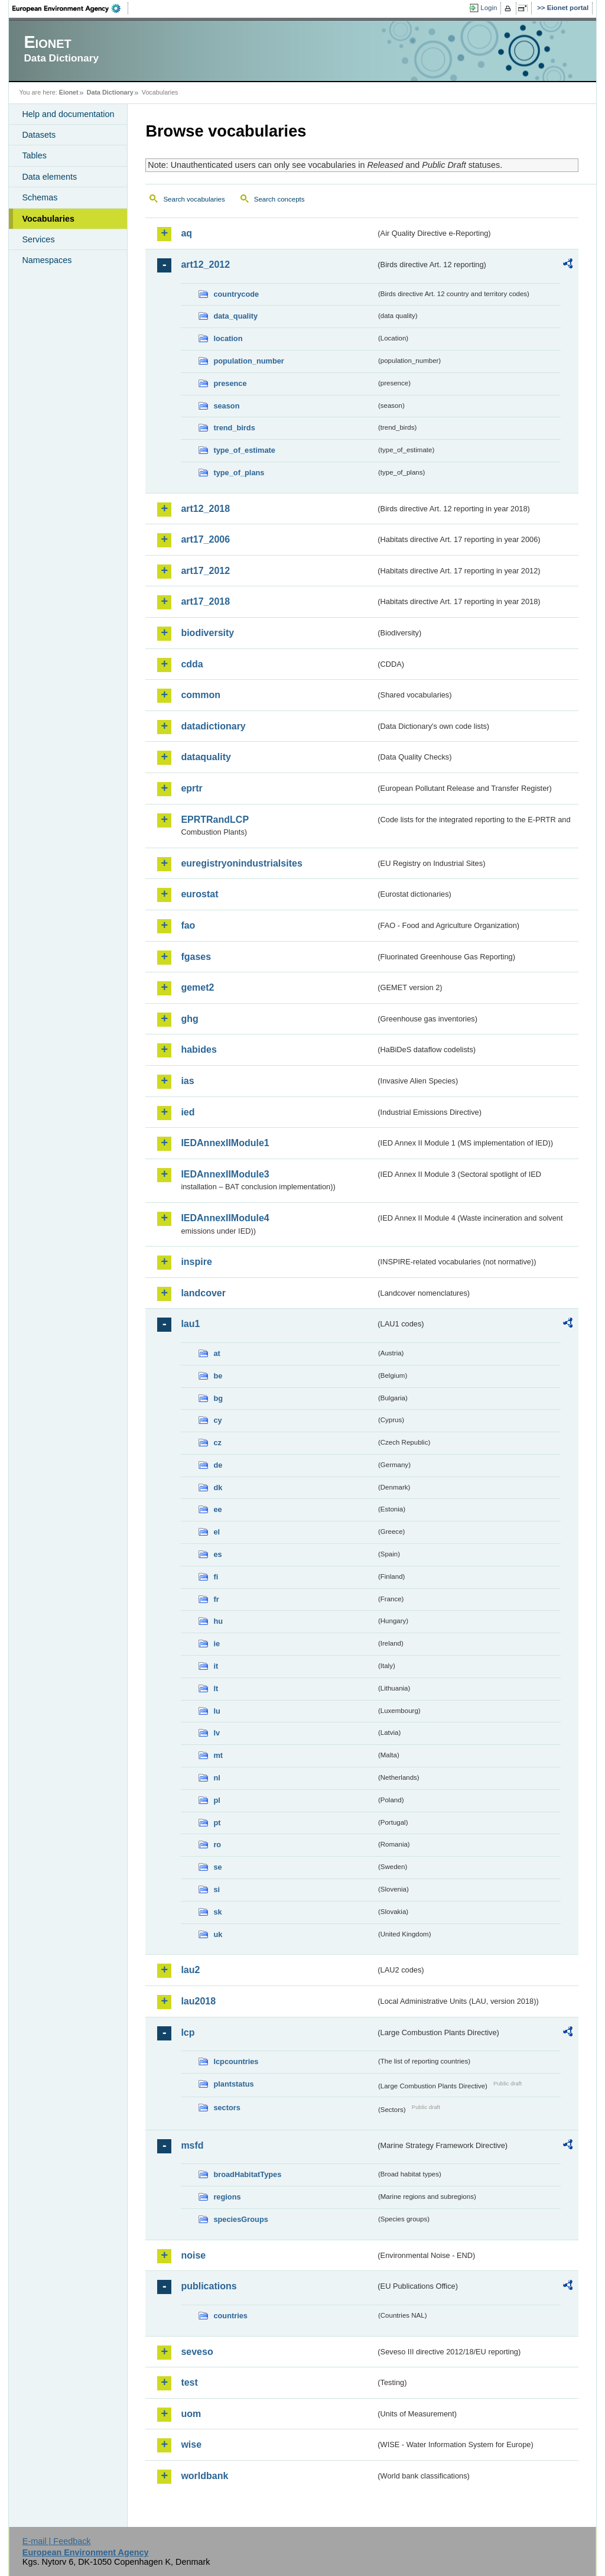  I want to click on cdda, so click(192, 664).